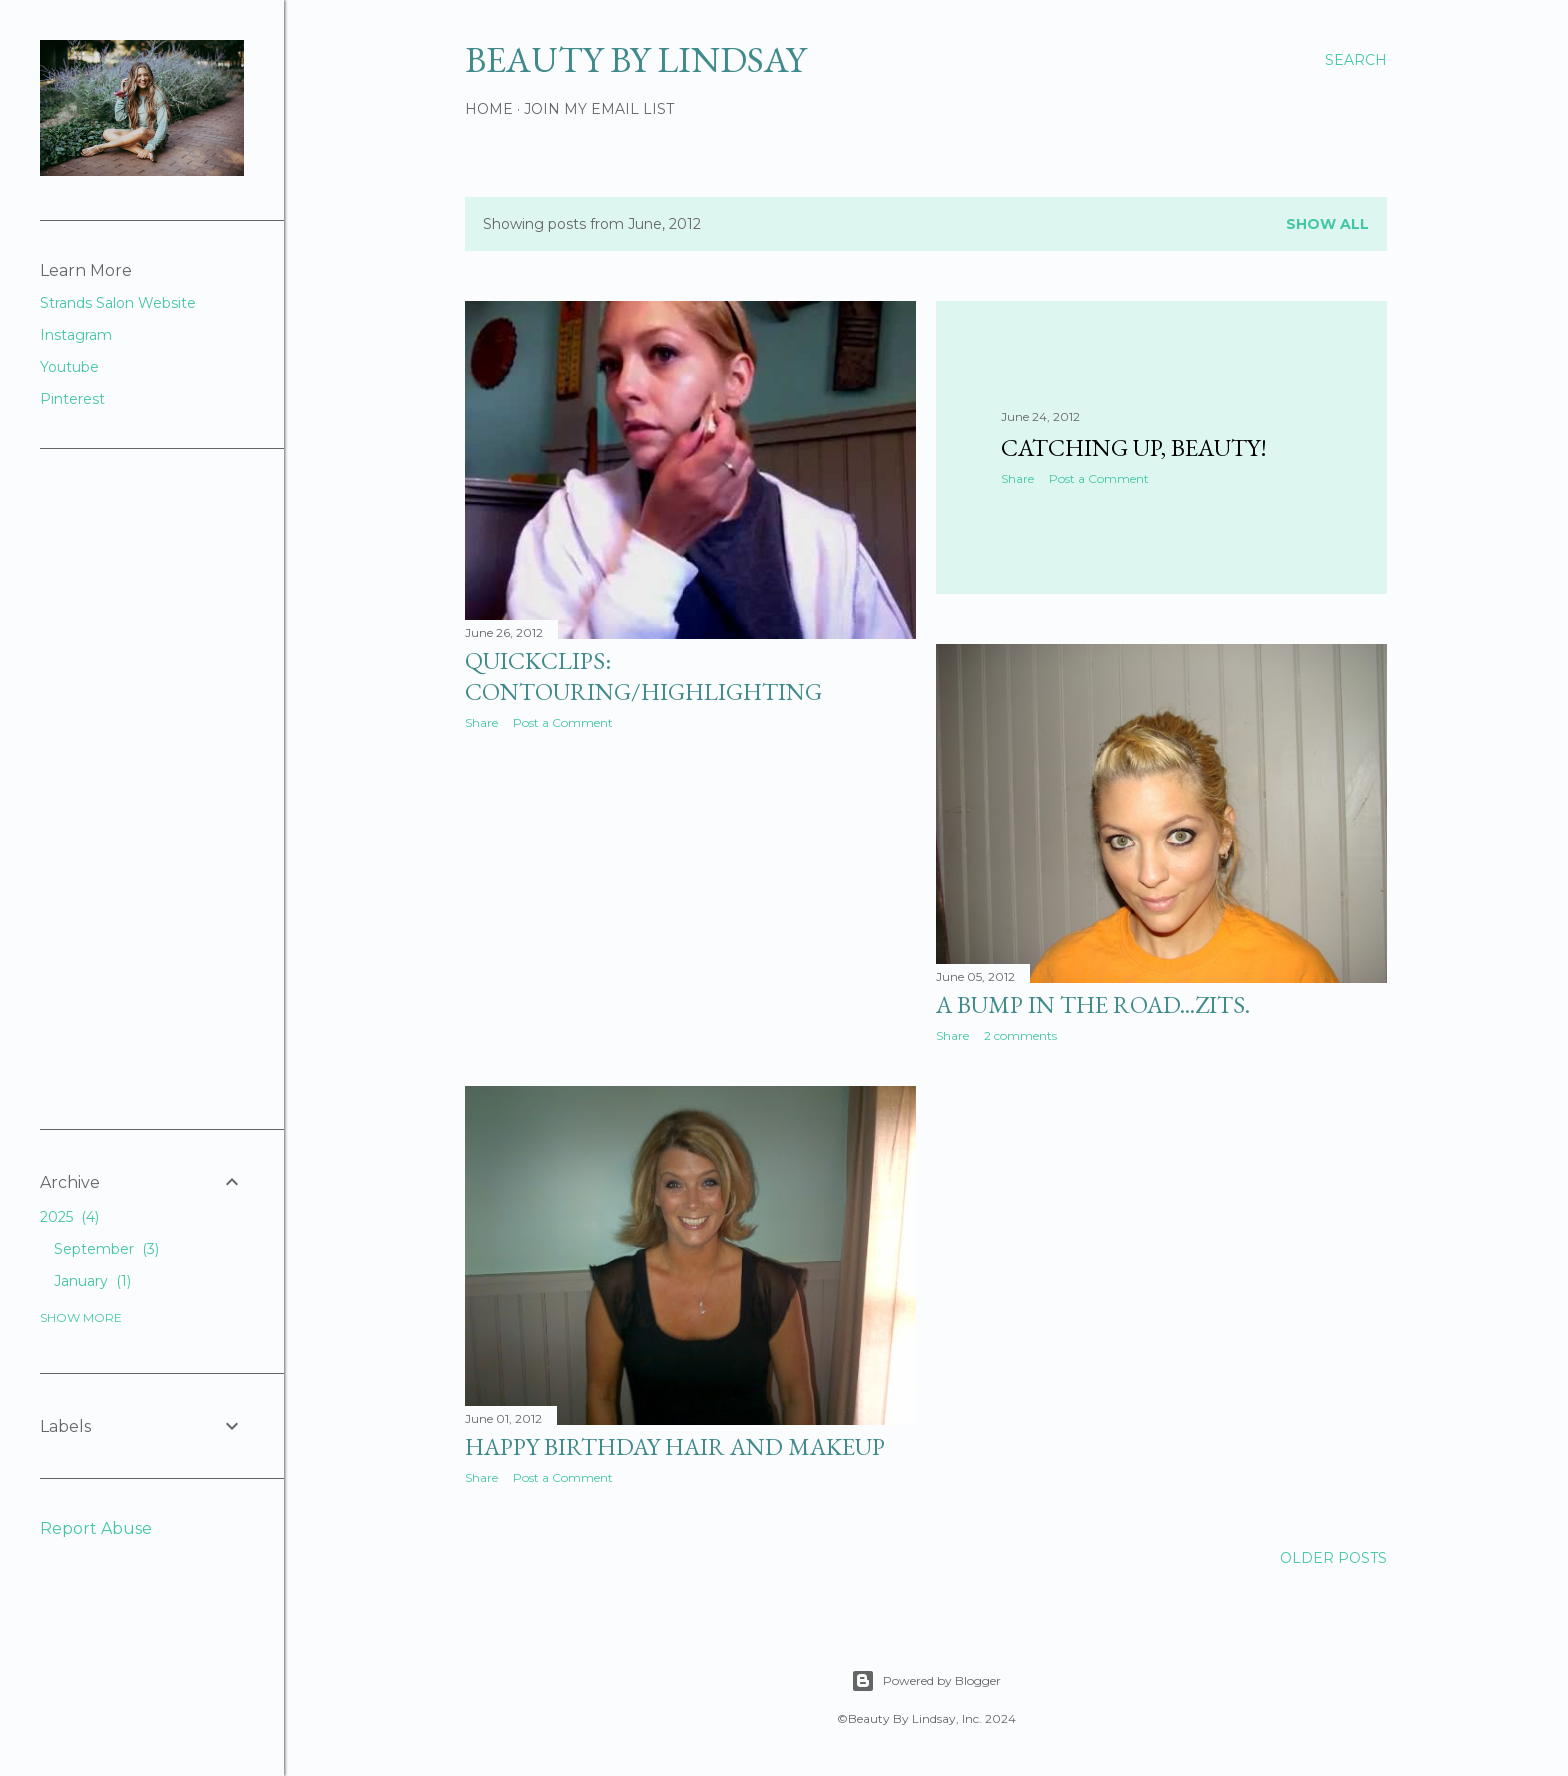 The height and width of the screenshot is (1776, 1568). Describe the element at coordinates (1333, 1558) in the screenshot. I see `Older Posts` at that location.